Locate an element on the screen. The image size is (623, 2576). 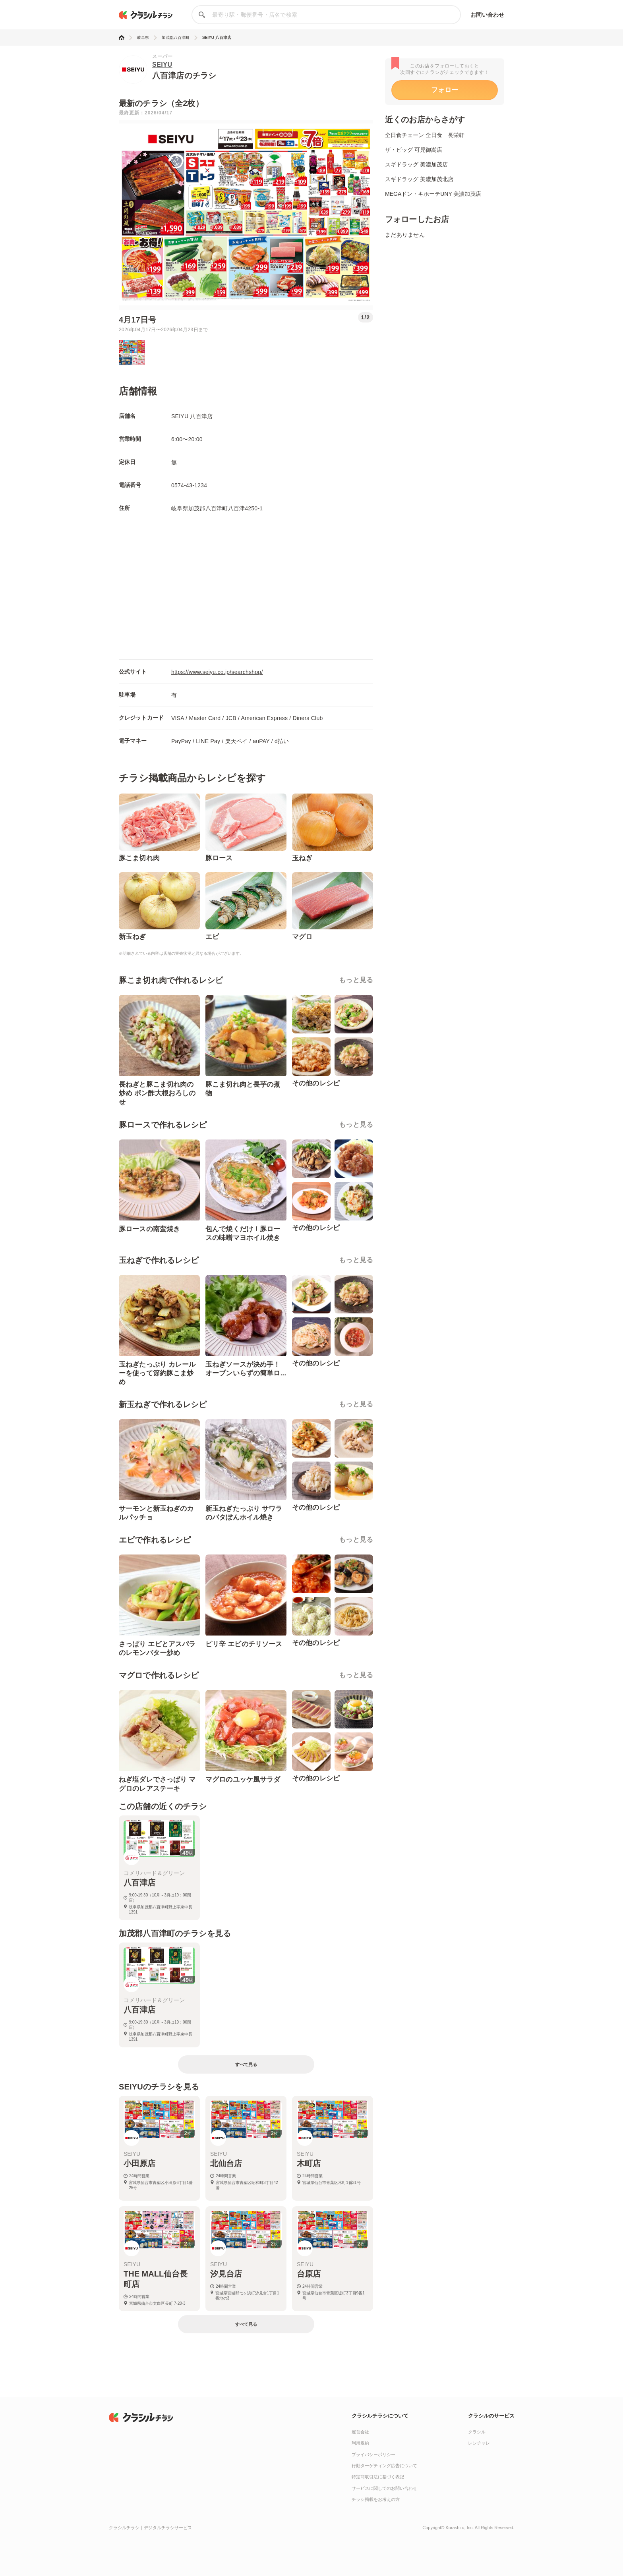
もっと見る is located at coordinates (356, 980).